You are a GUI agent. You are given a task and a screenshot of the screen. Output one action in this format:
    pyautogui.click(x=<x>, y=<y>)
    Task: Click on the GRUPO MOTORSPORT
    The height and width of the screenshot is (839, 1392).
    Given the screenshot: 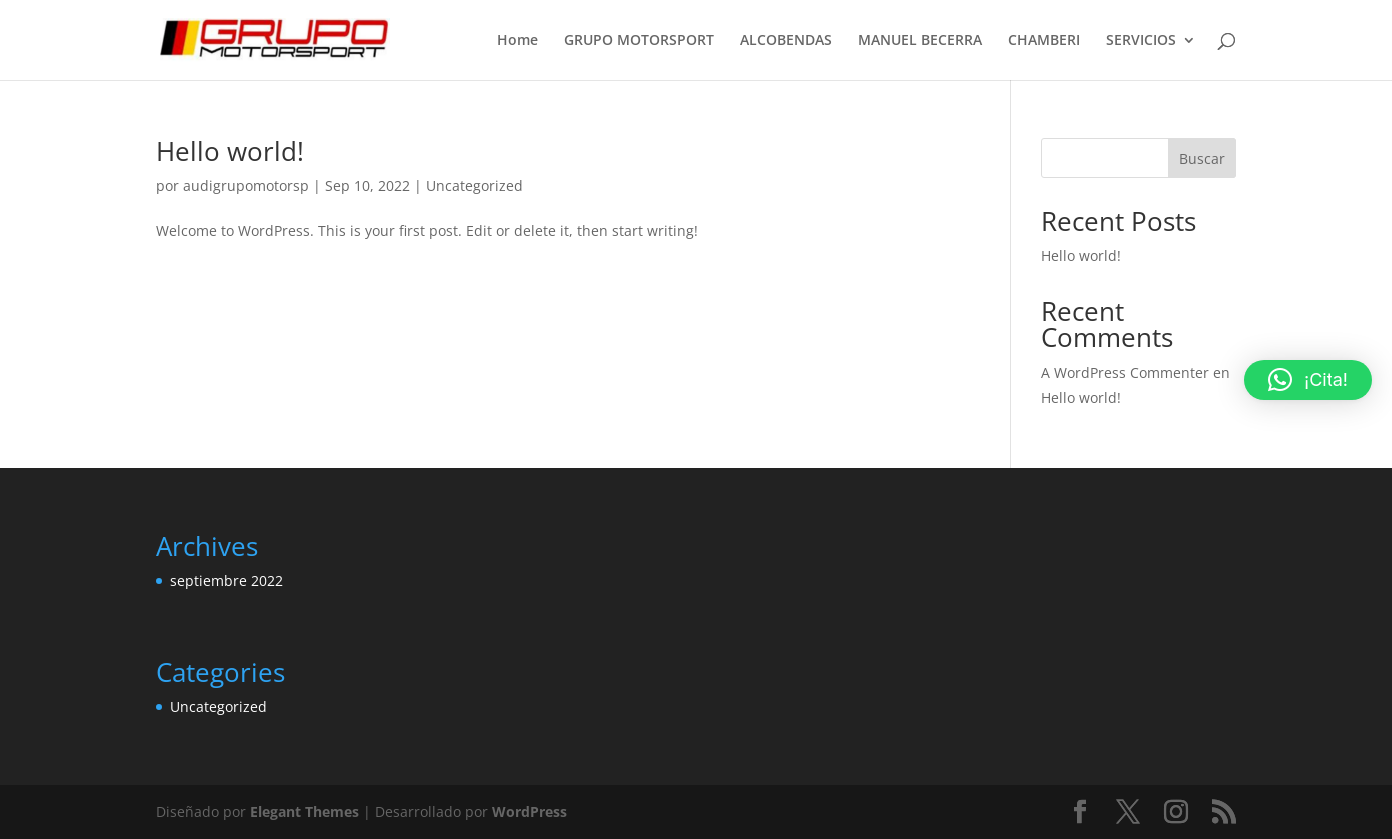 What is the action you would take?
    pyautogui.click(x=639, y=41)
    